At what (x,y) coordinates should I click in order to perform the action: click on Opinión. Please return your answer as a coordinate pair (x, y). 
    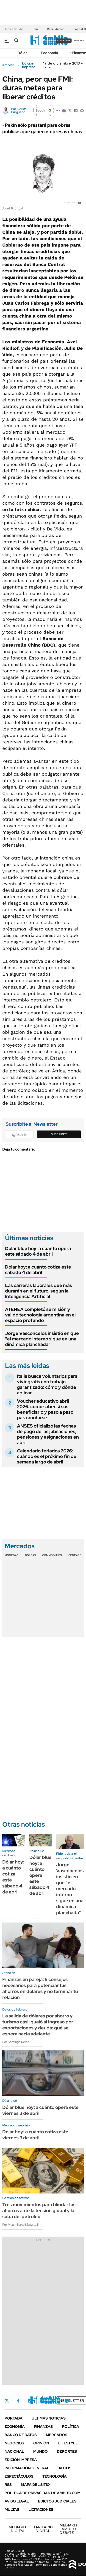
    Looking at the image, I should click on (41, 2443).